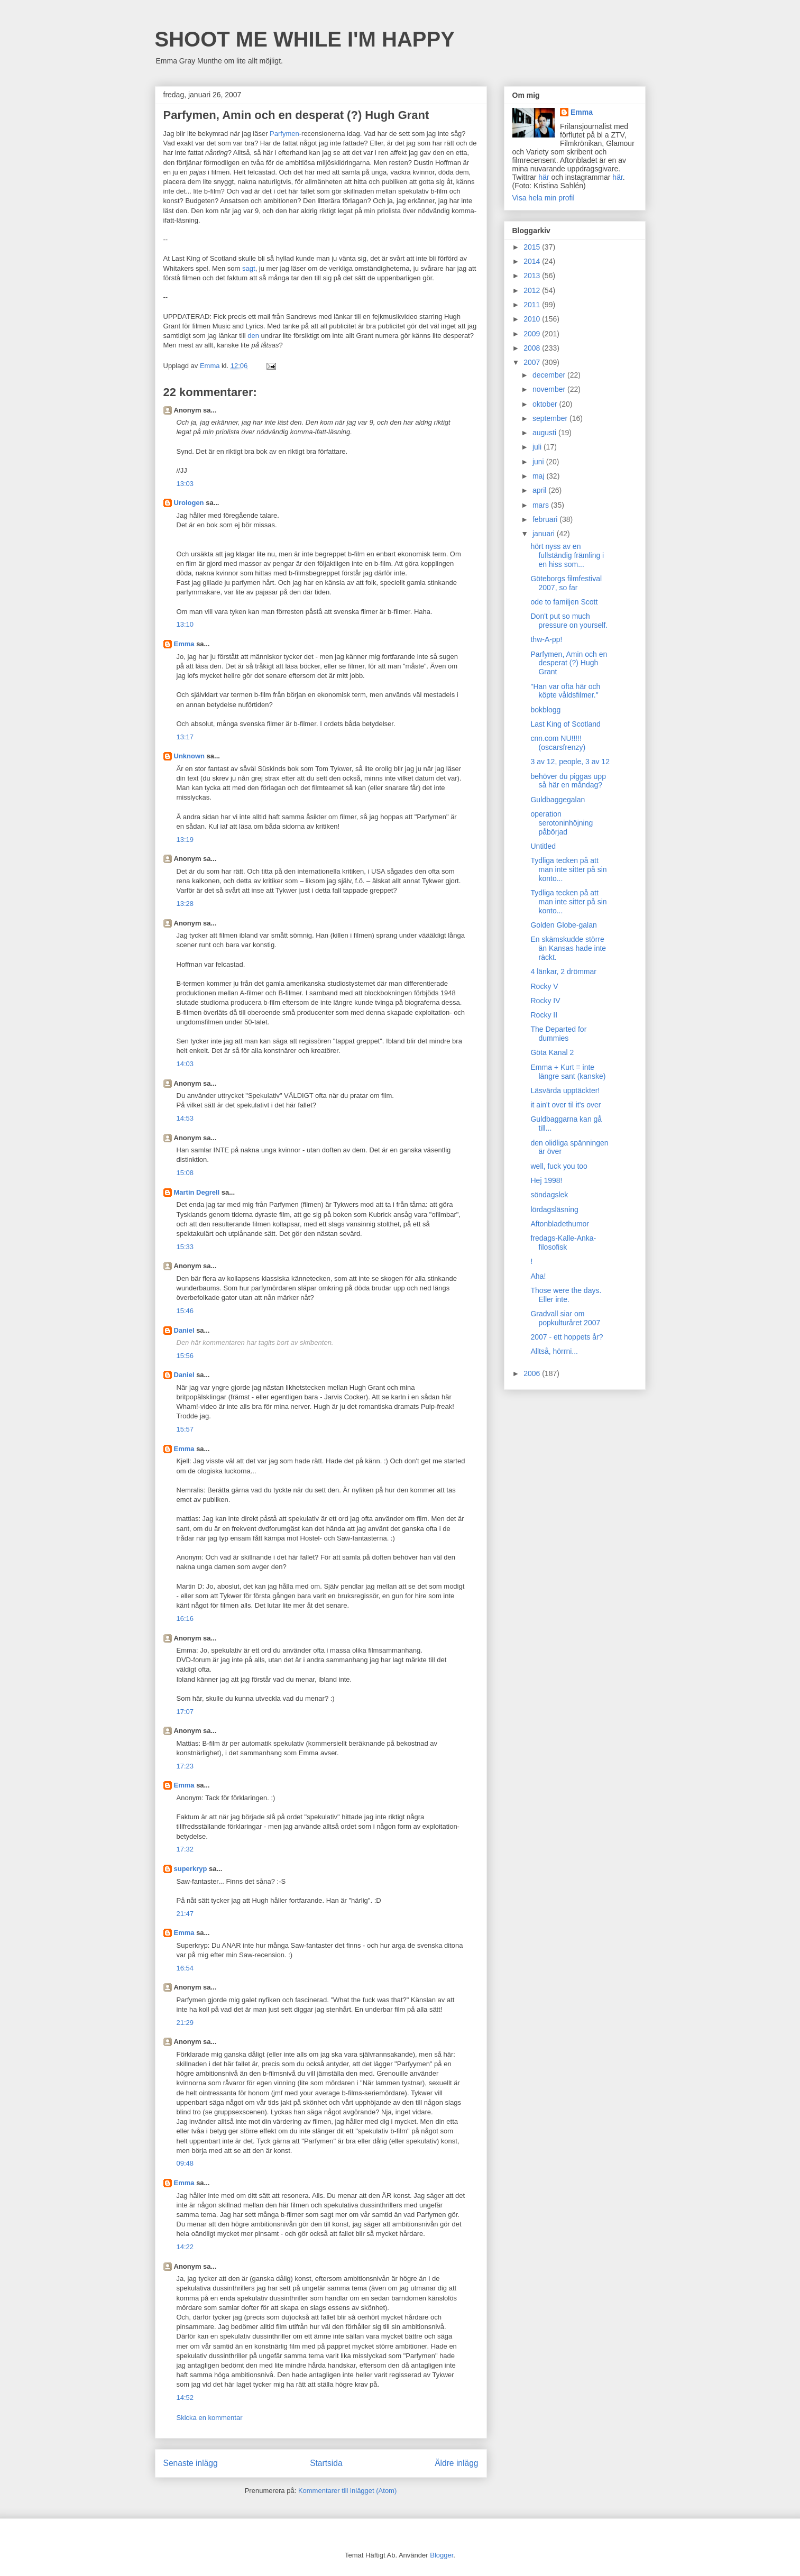  What do you see at coordinates (185, 1311) in the screenshot?
I see `15:46` at bounding box center [185, 1311].